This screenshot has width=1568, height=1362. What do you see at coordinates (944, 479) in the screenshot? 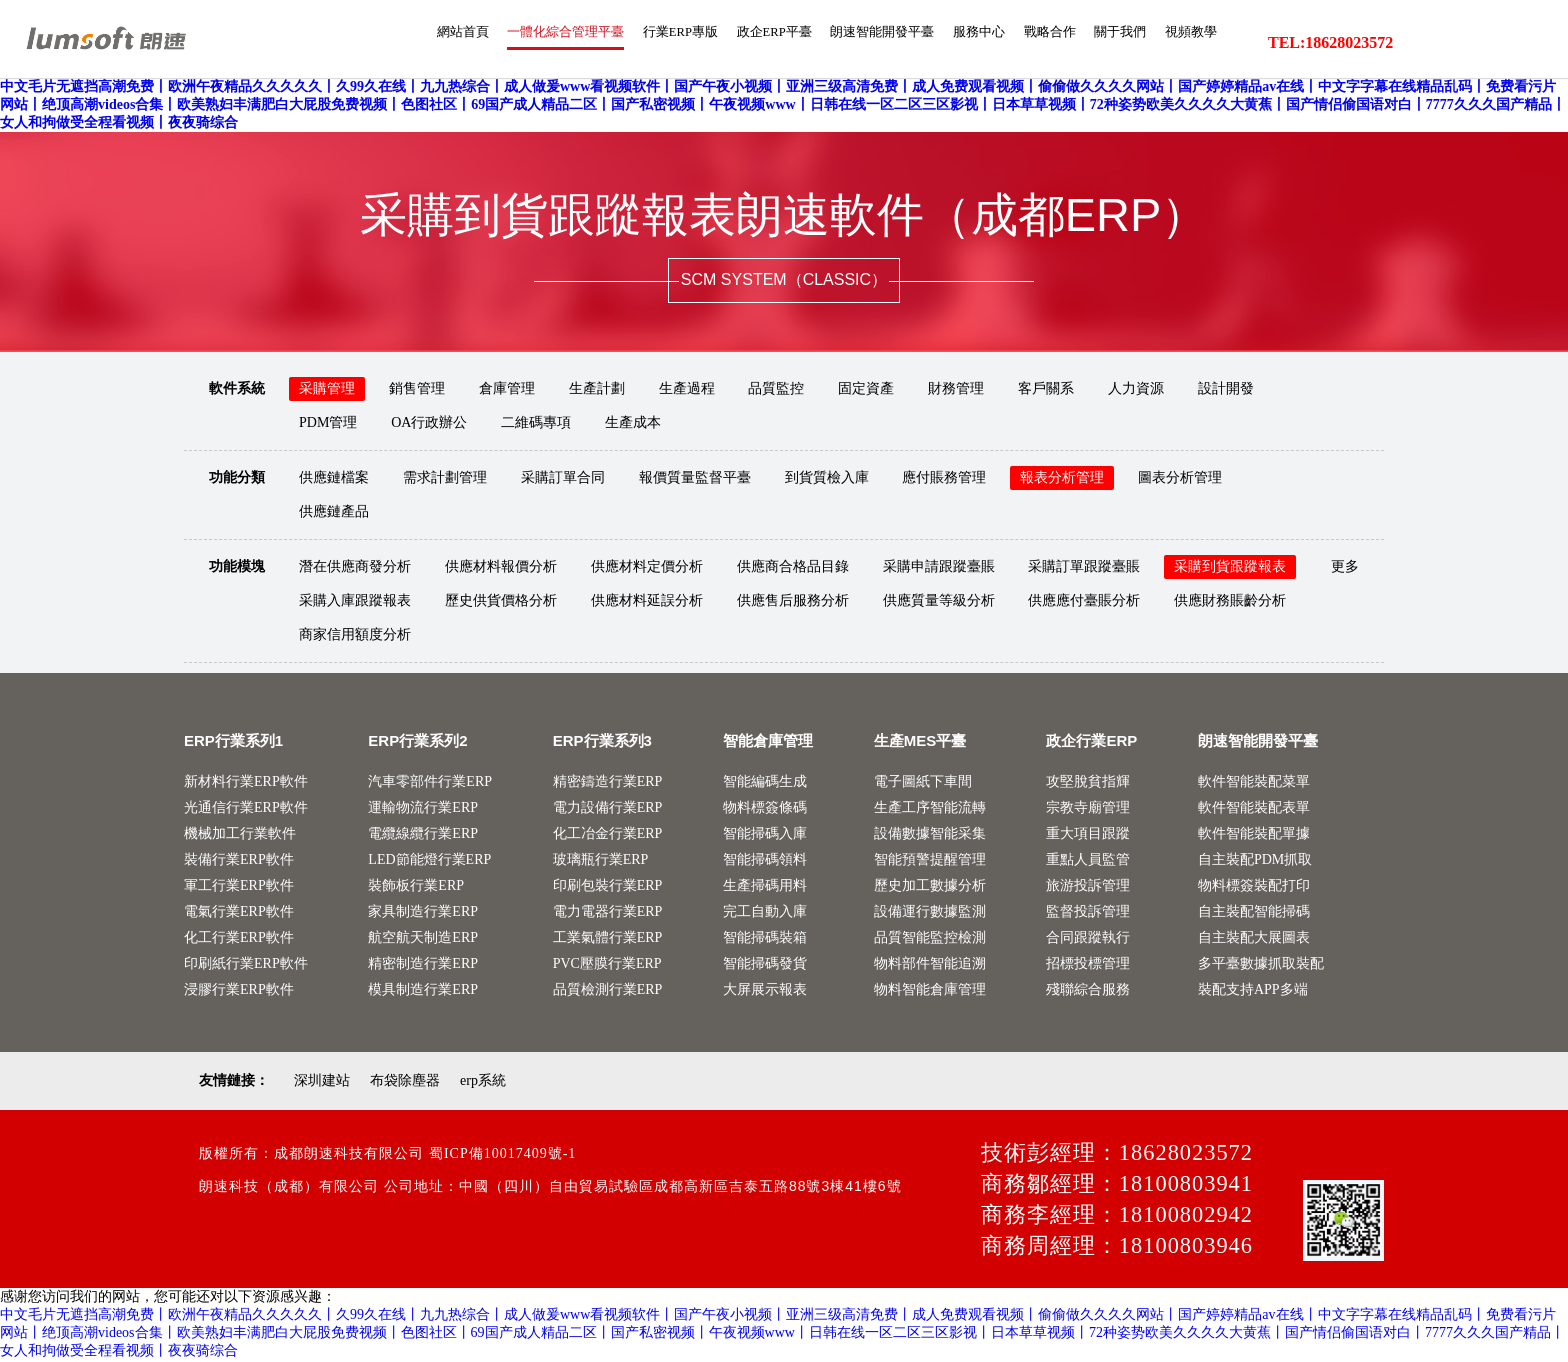
I see `應付賬務管理` at bounding box center [944, 479].